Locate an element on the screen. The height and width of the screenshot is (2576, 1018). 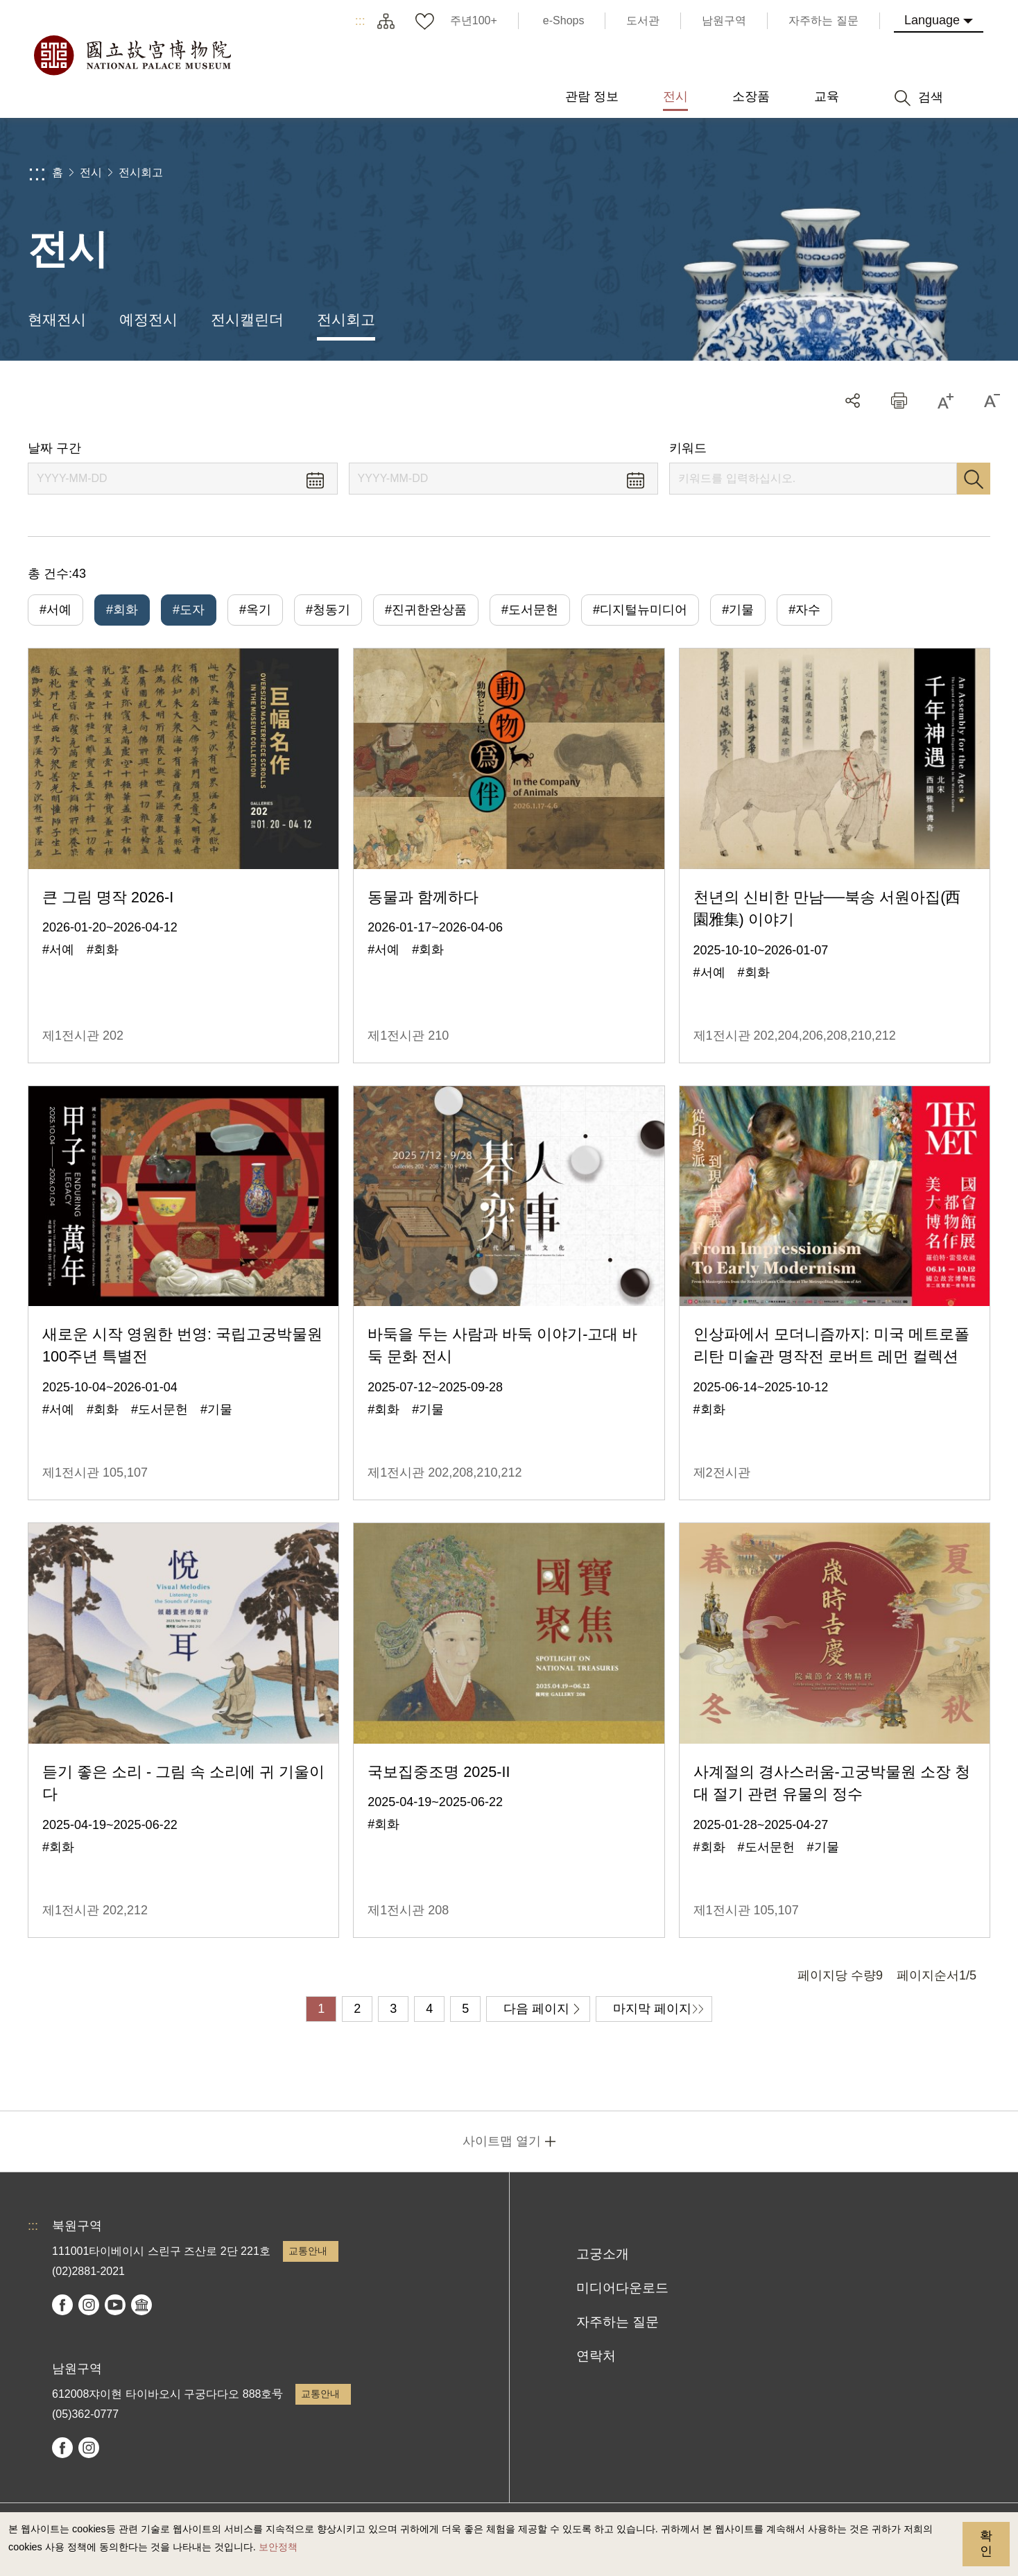
instagram is located at coordinates (88, 2304).